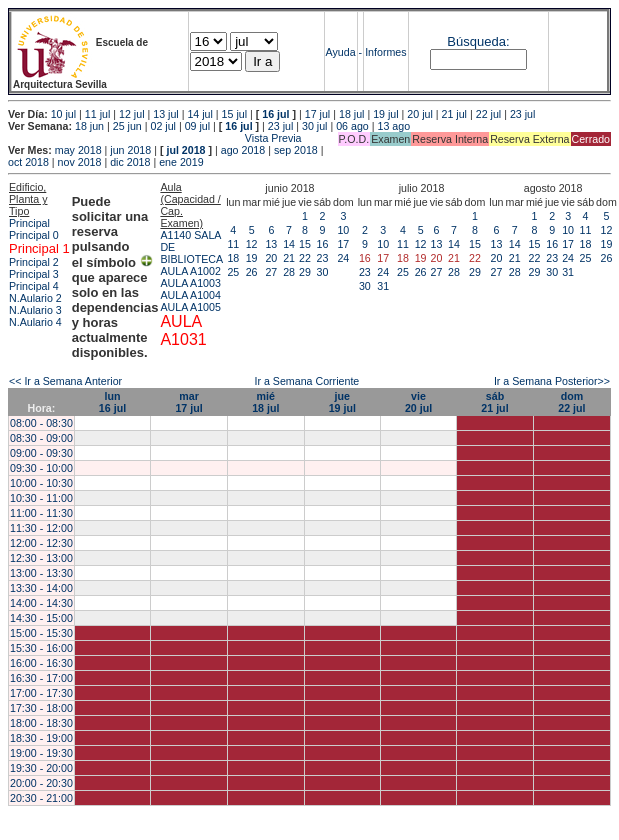 Image resolution: width=619 pixels, height=840 pixels. I want to click on 21 jul, so click(454, 114).